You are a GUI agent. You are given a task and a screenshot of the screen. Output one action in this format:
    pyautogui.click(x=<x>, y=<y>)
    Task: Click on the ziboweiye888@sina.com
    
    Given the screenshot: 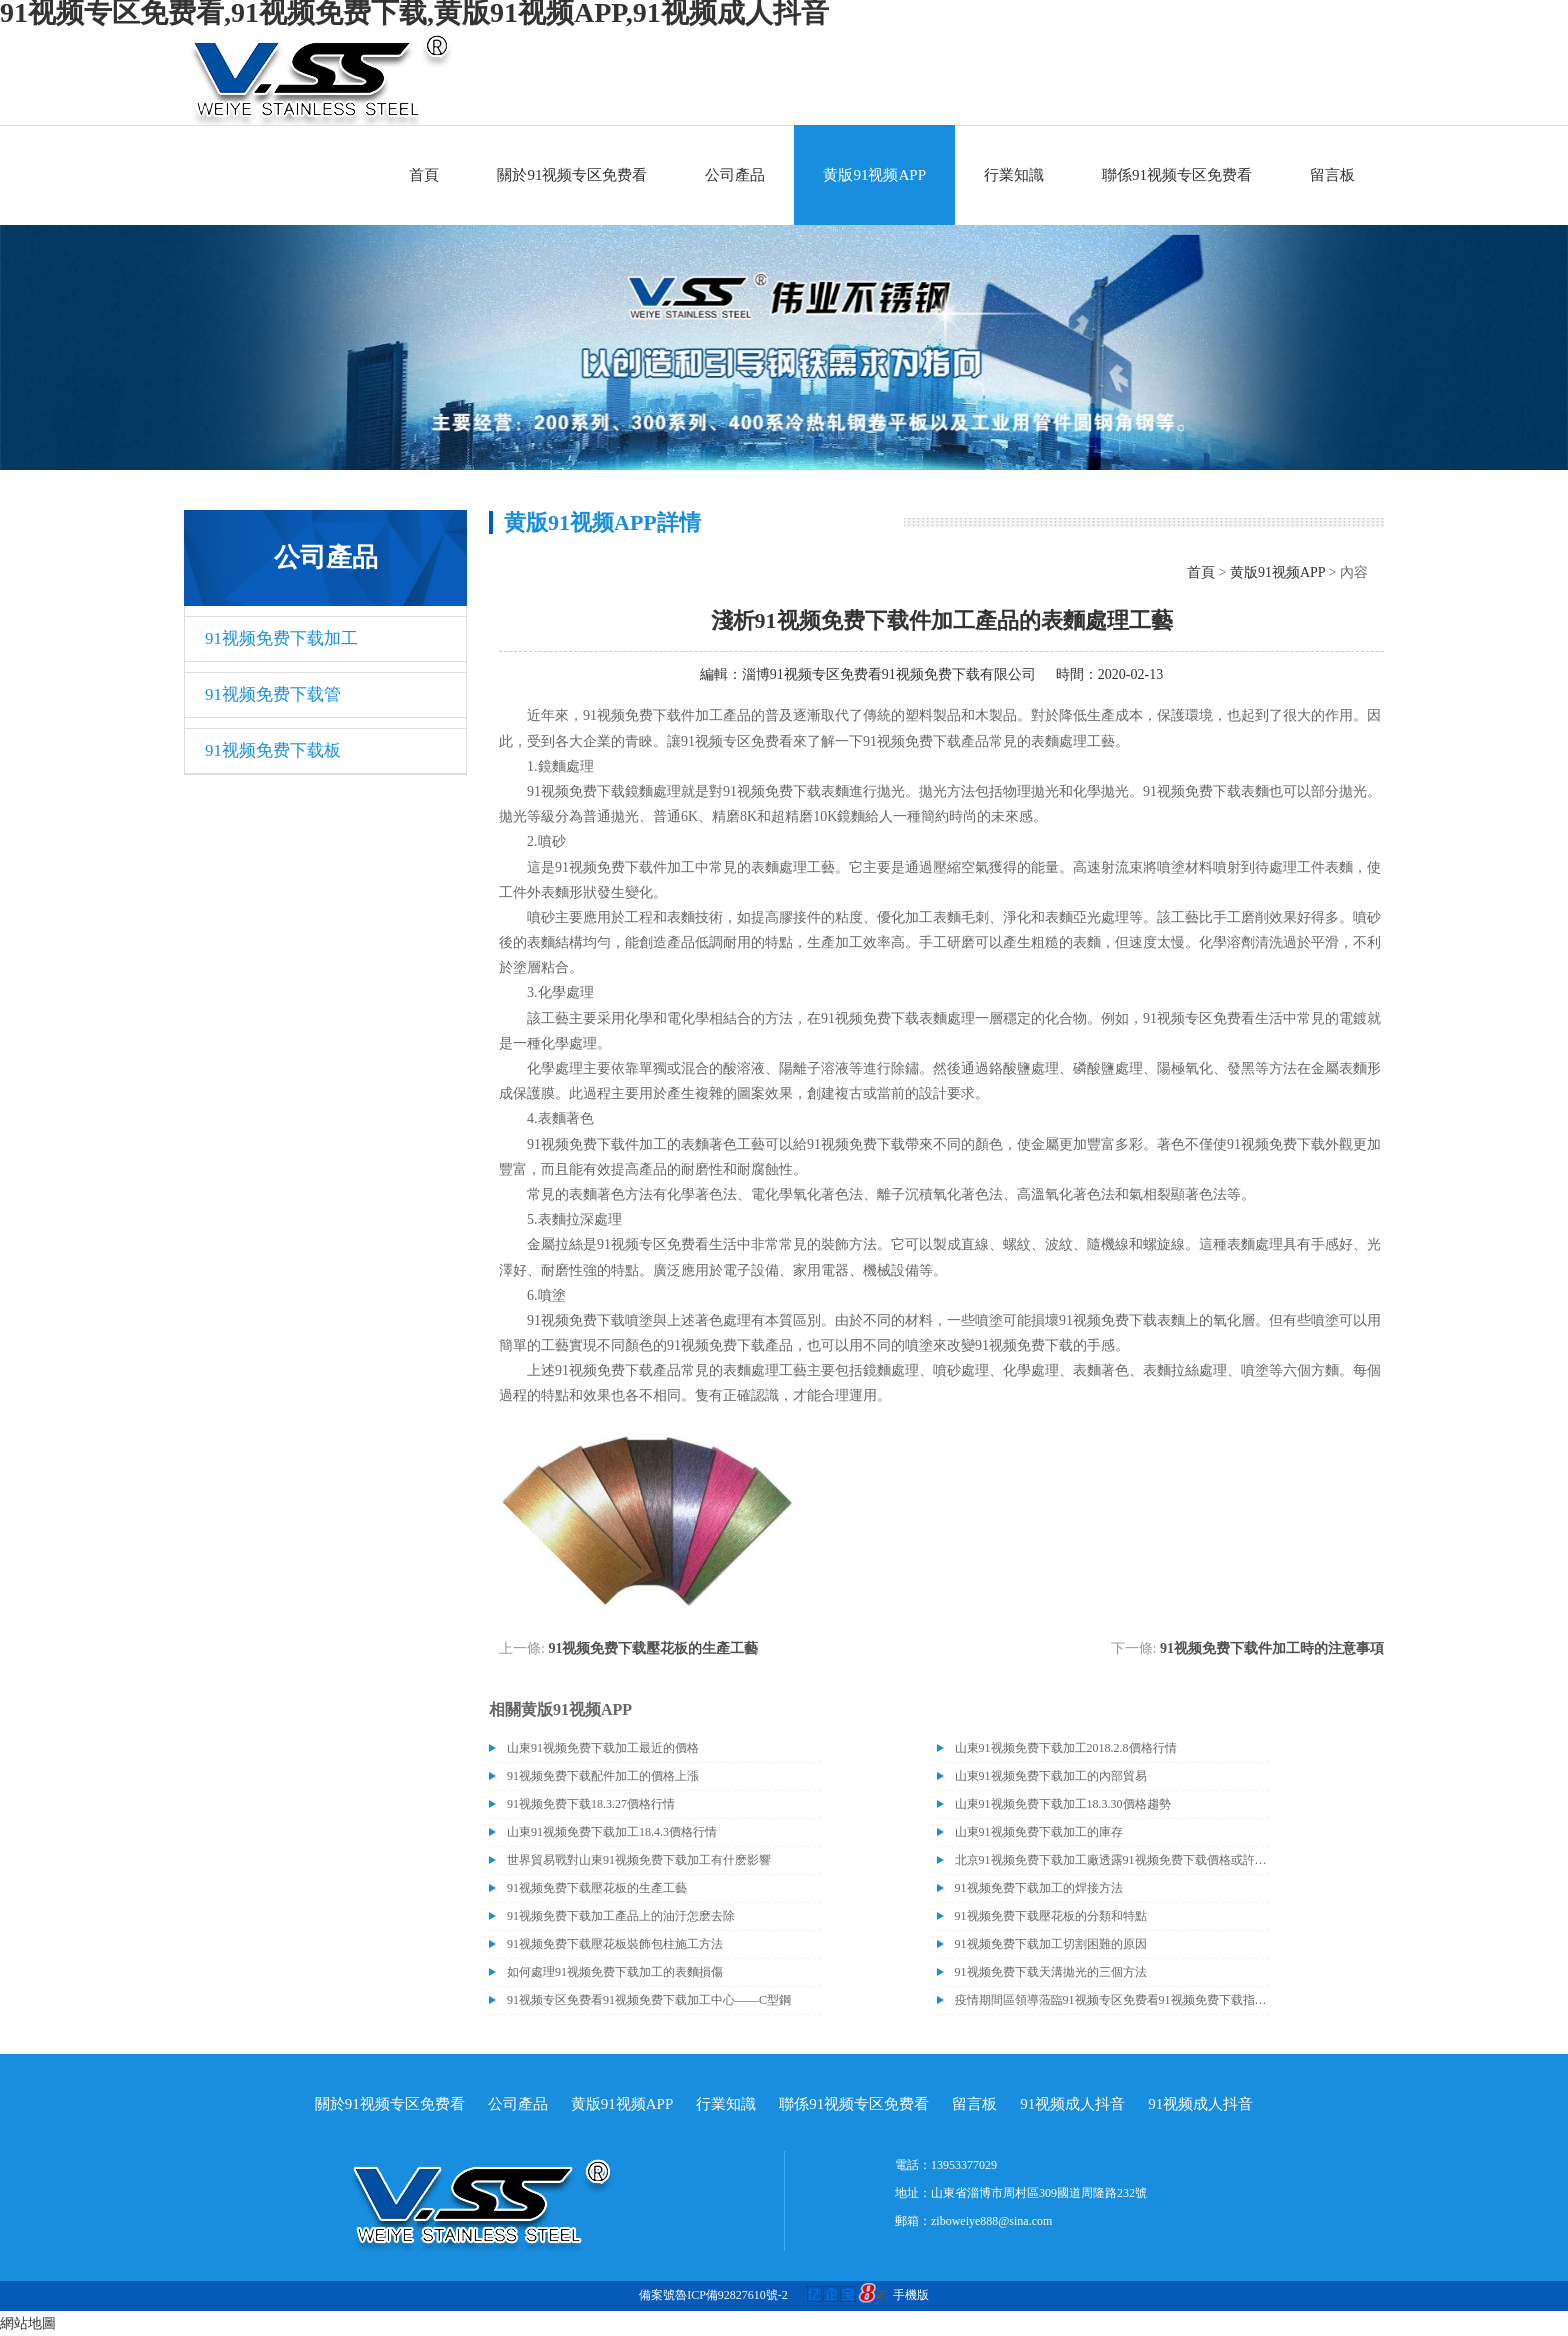 What is the action you would take?
    pyautogui.click(x=991, y=2221)
    